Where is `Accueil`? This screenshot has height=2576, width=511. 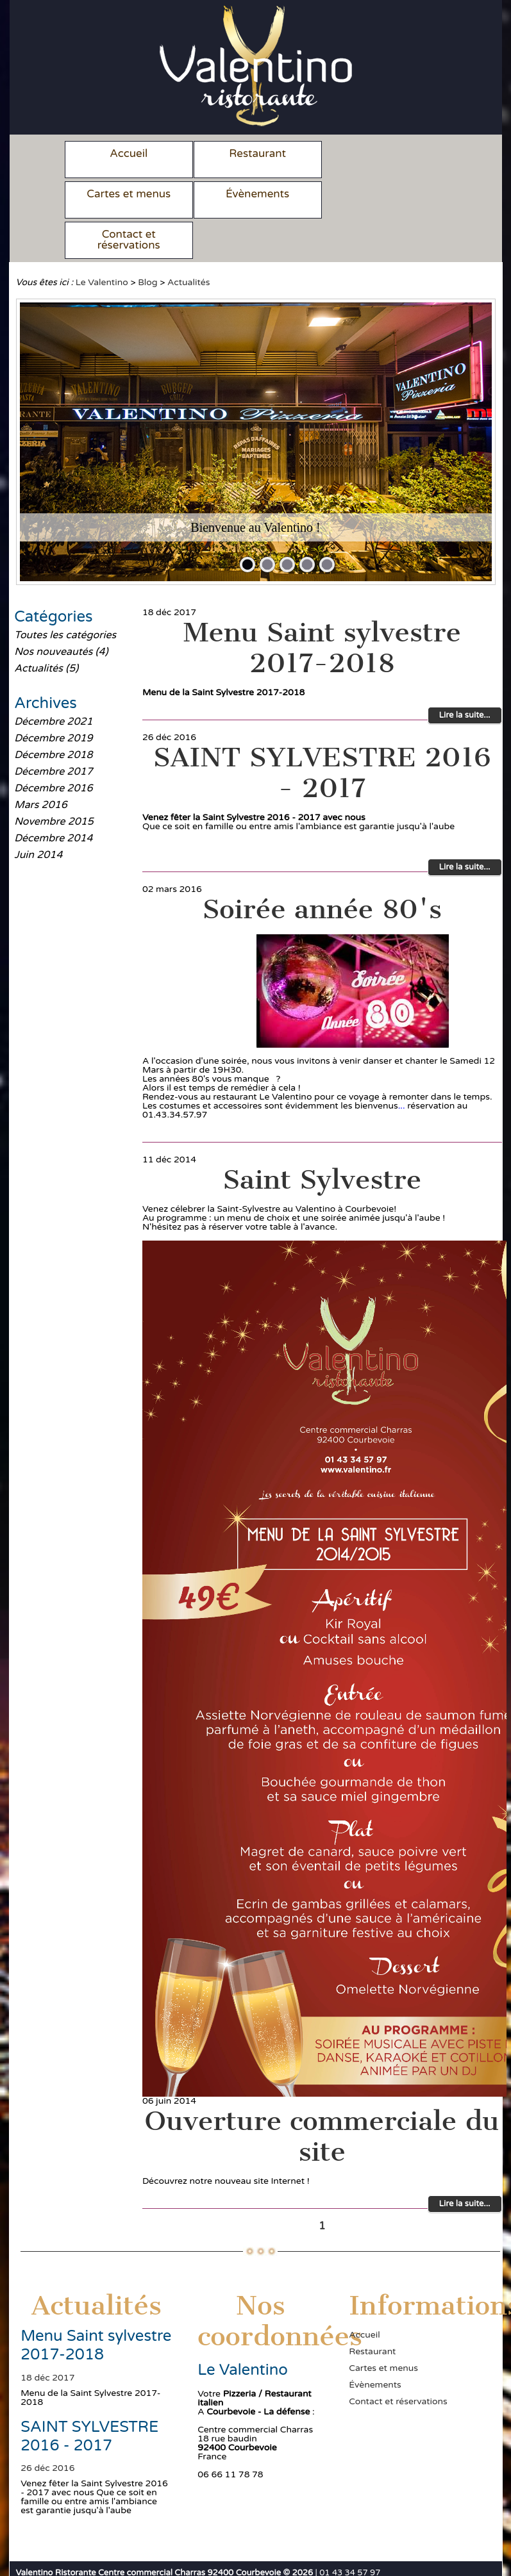 Accueil is located at coordinates (126, 153).